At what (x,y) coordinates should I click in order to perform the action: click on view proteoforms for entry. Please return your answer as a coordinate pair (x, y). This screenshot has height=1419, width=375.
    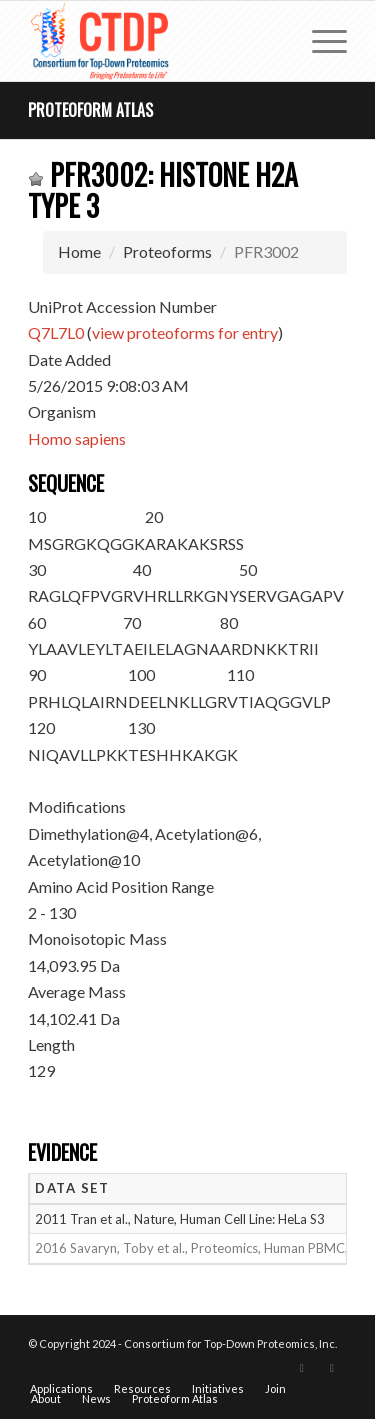
    Looking at the image, I should click on (185, 332).